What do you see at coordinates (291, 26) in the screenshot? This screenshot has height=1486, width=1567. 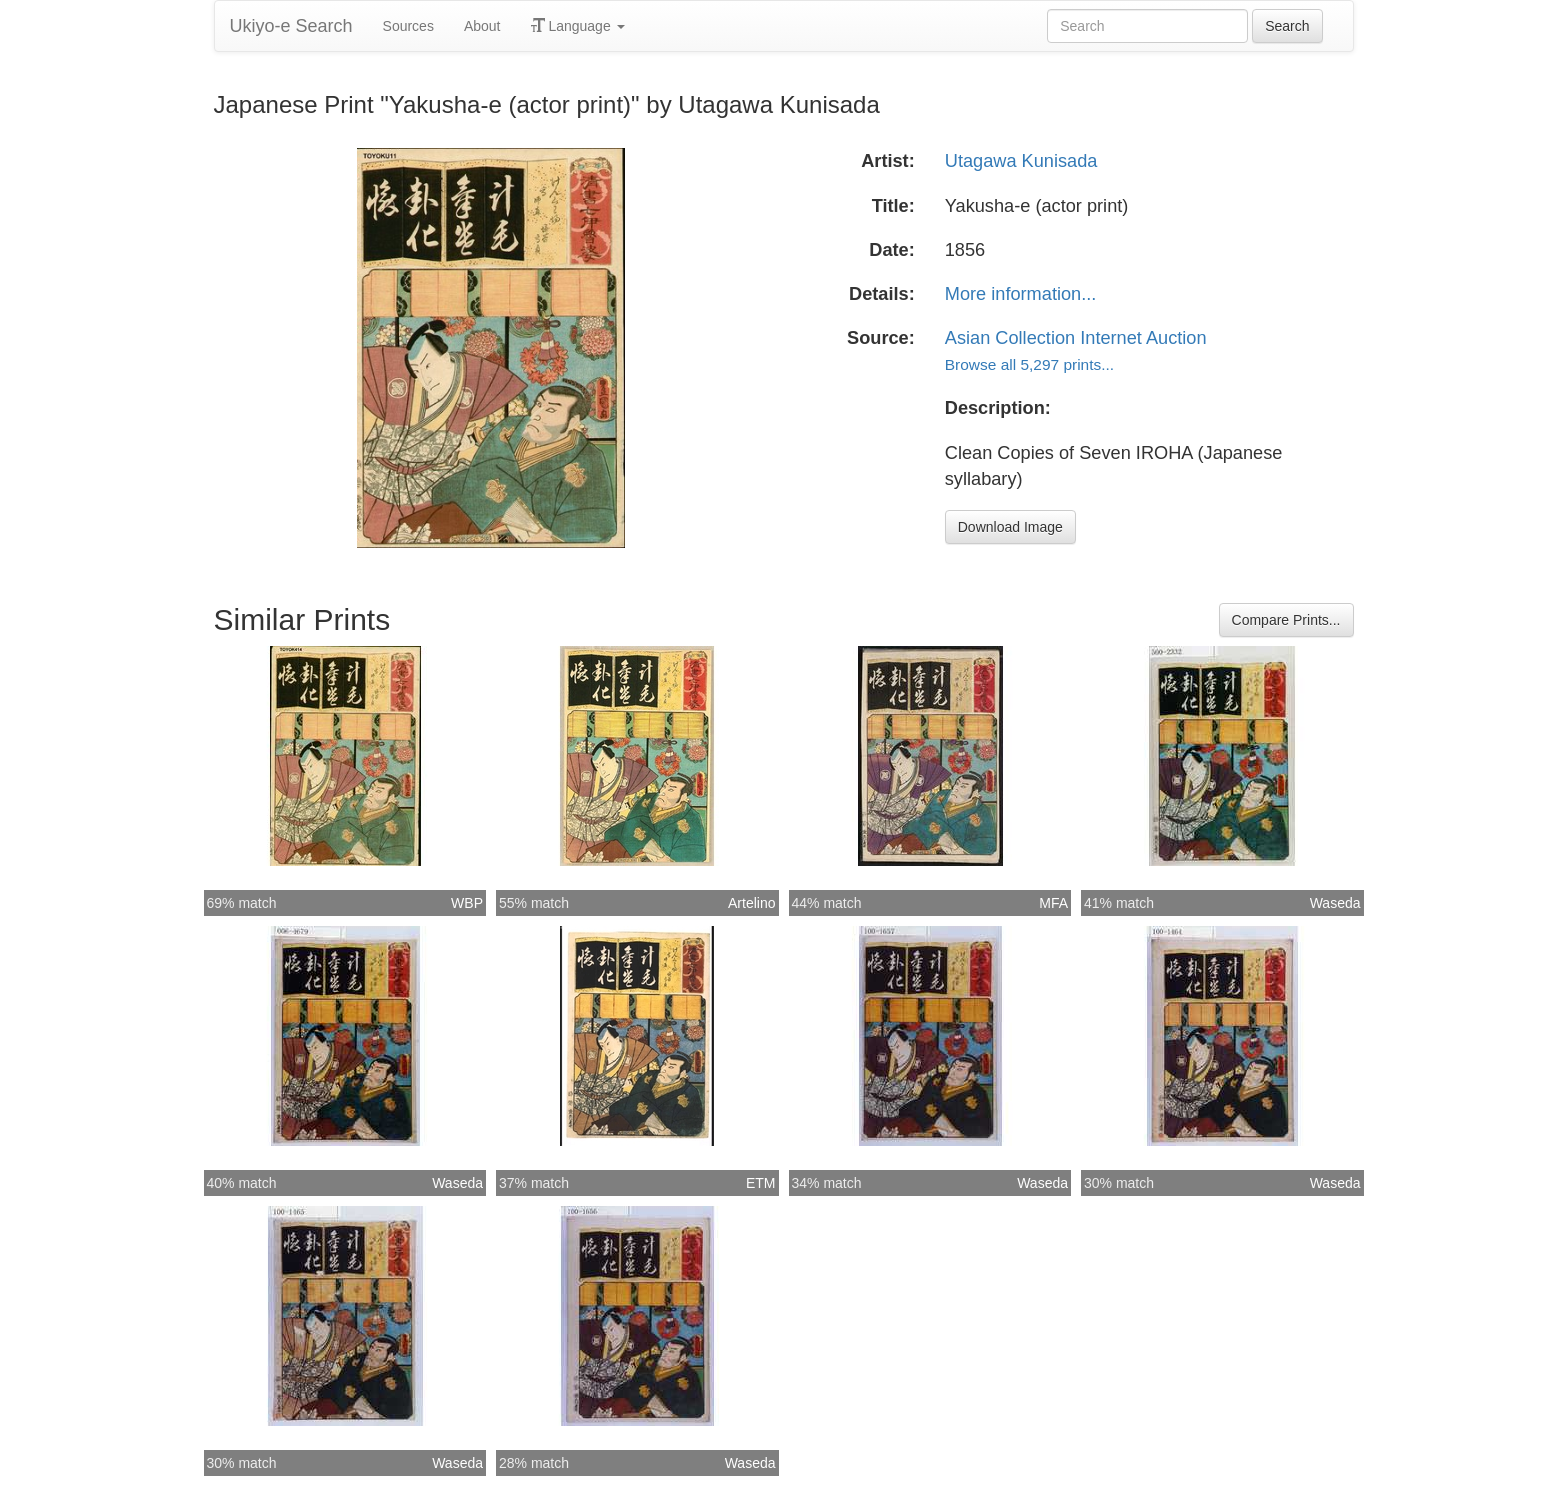 I see `Ukiyo-e Search` at bounding box center [291, 26].